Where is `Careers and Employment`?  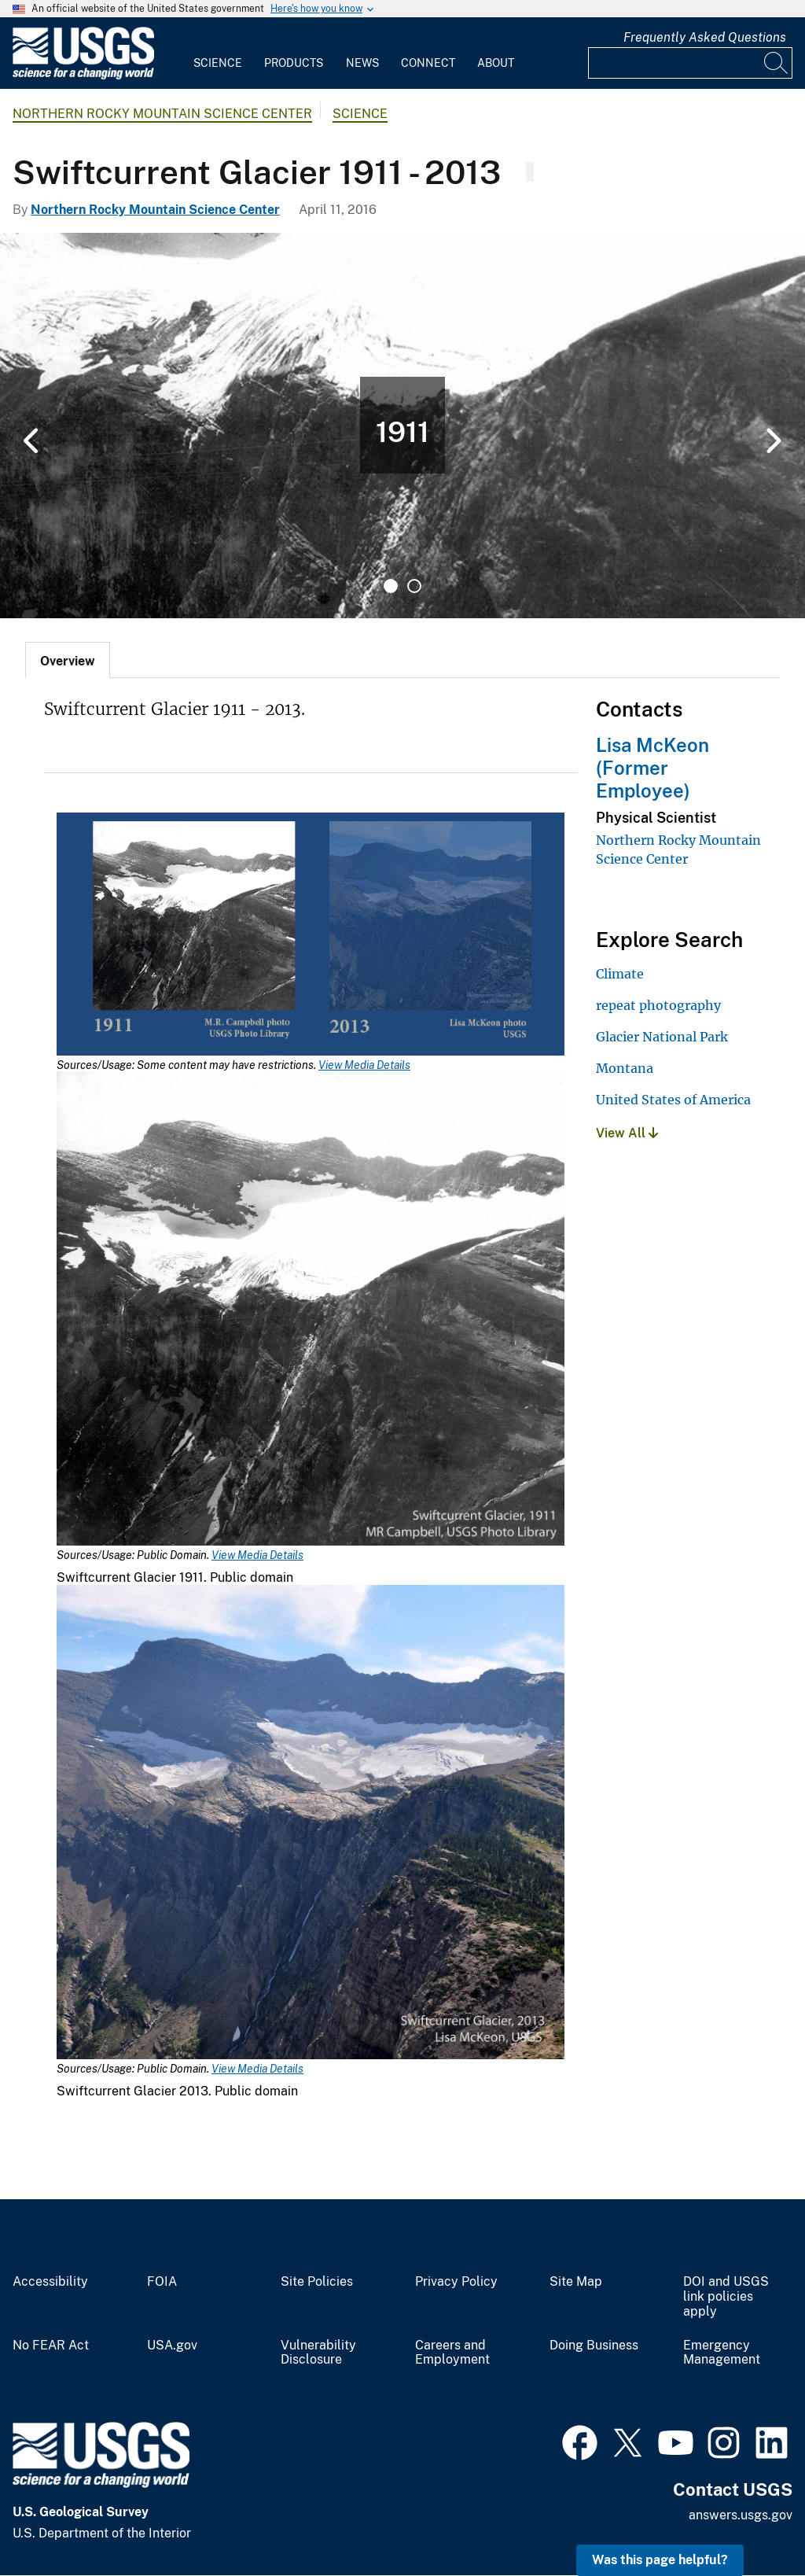
Careers and Employment is located at coordinates (452, 2353).